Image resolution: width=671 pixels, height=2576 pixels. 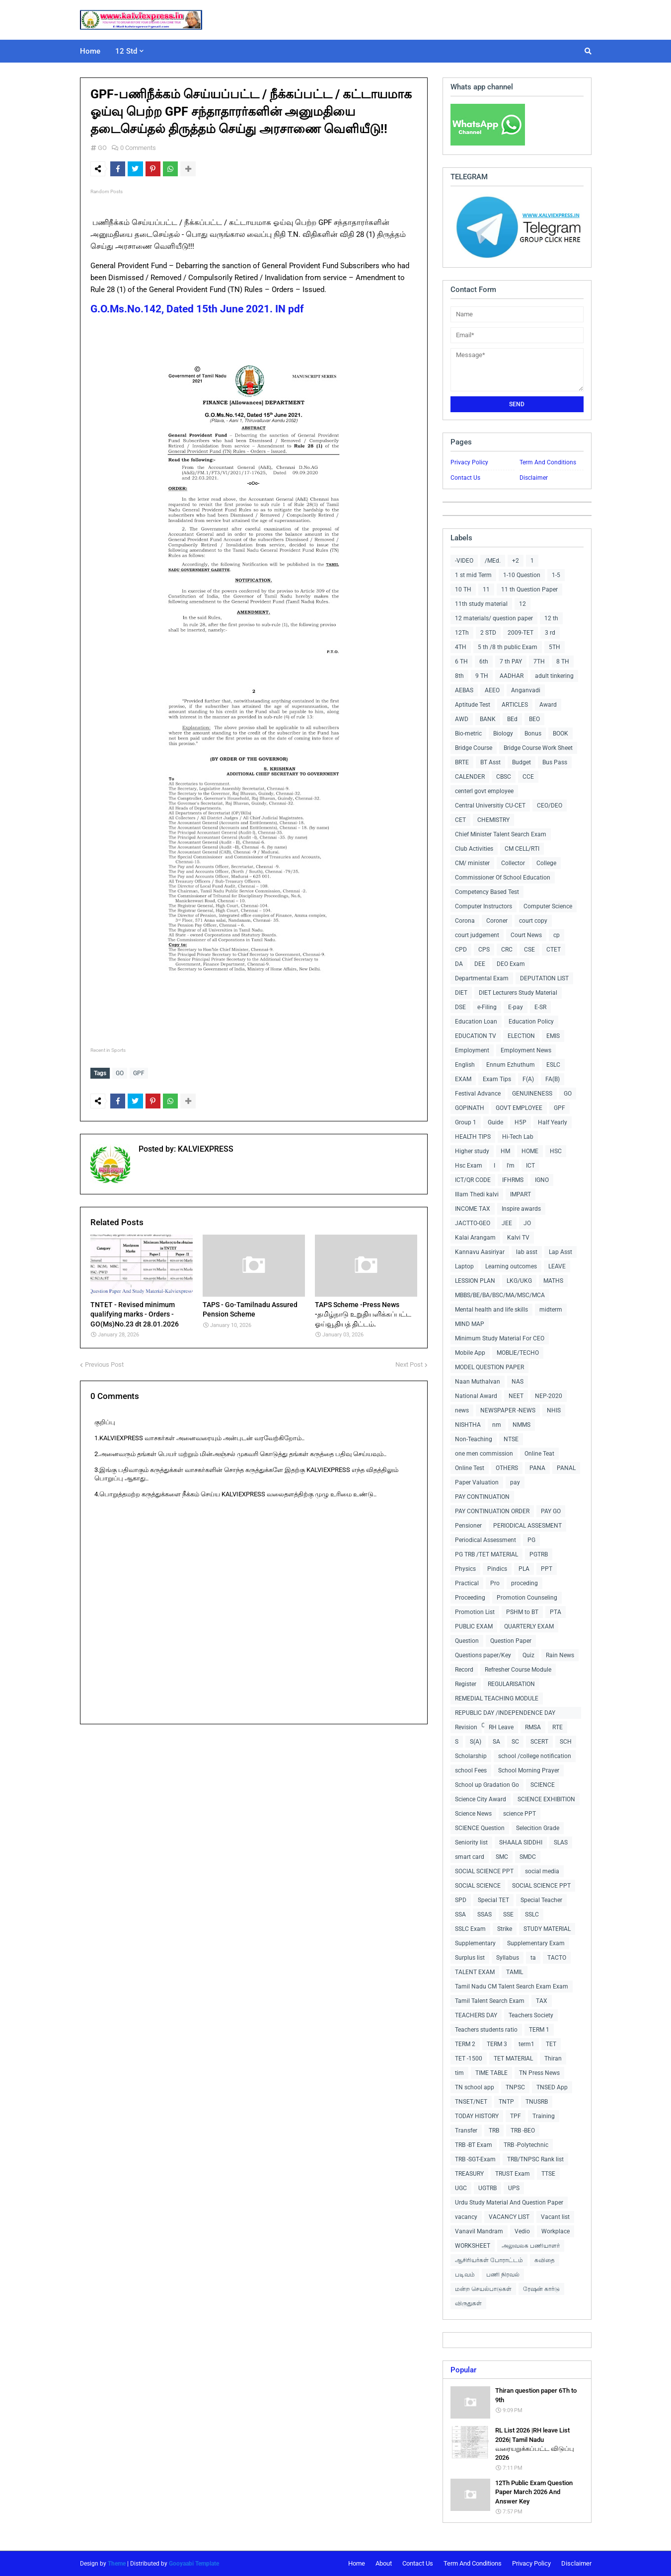 I want to click on CET, so click(x=460, y=819).